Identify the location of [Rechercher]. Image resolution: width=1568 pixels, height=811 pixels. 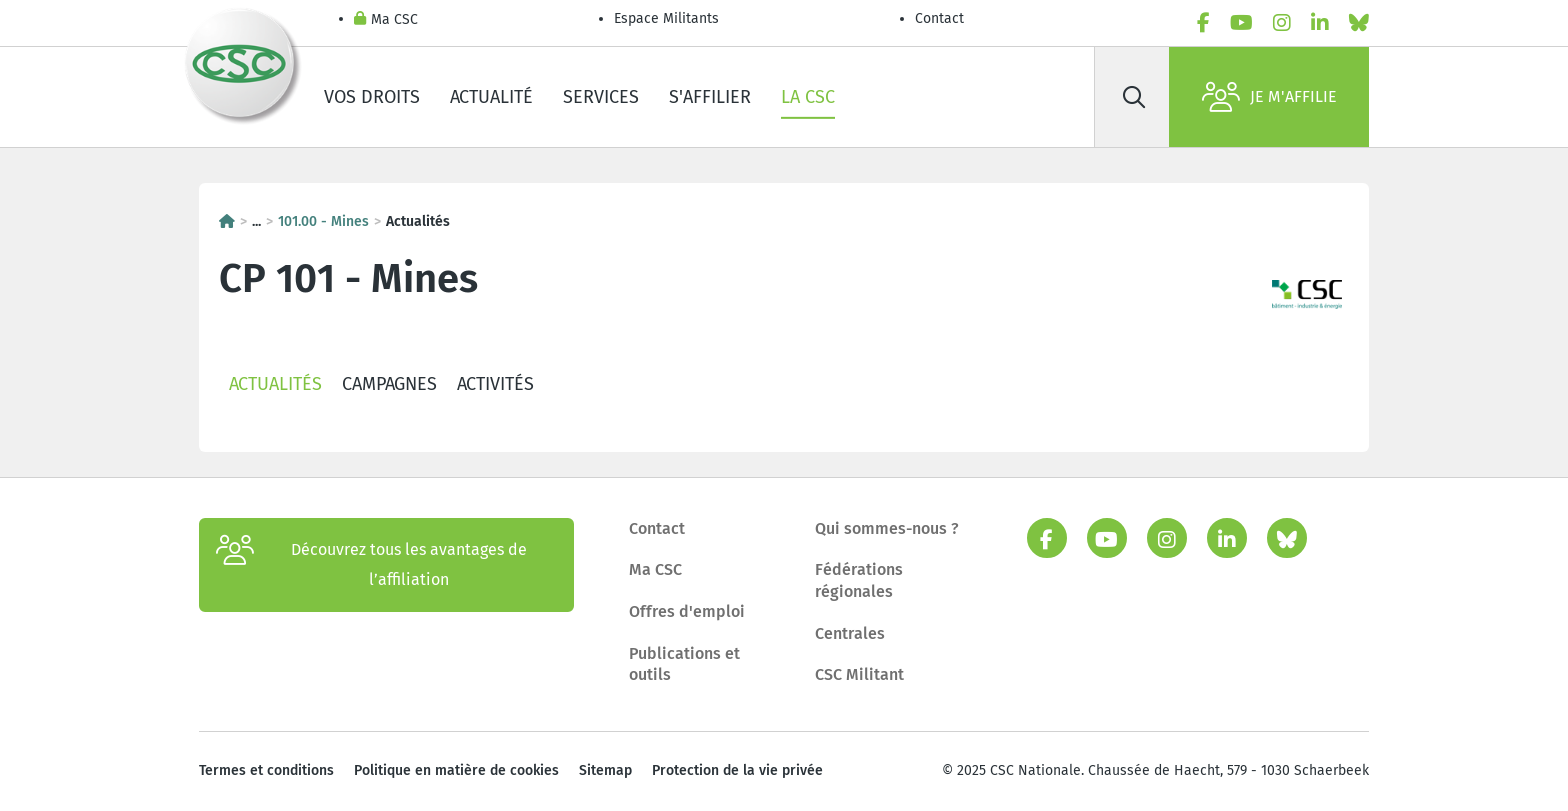
(1134, 97).